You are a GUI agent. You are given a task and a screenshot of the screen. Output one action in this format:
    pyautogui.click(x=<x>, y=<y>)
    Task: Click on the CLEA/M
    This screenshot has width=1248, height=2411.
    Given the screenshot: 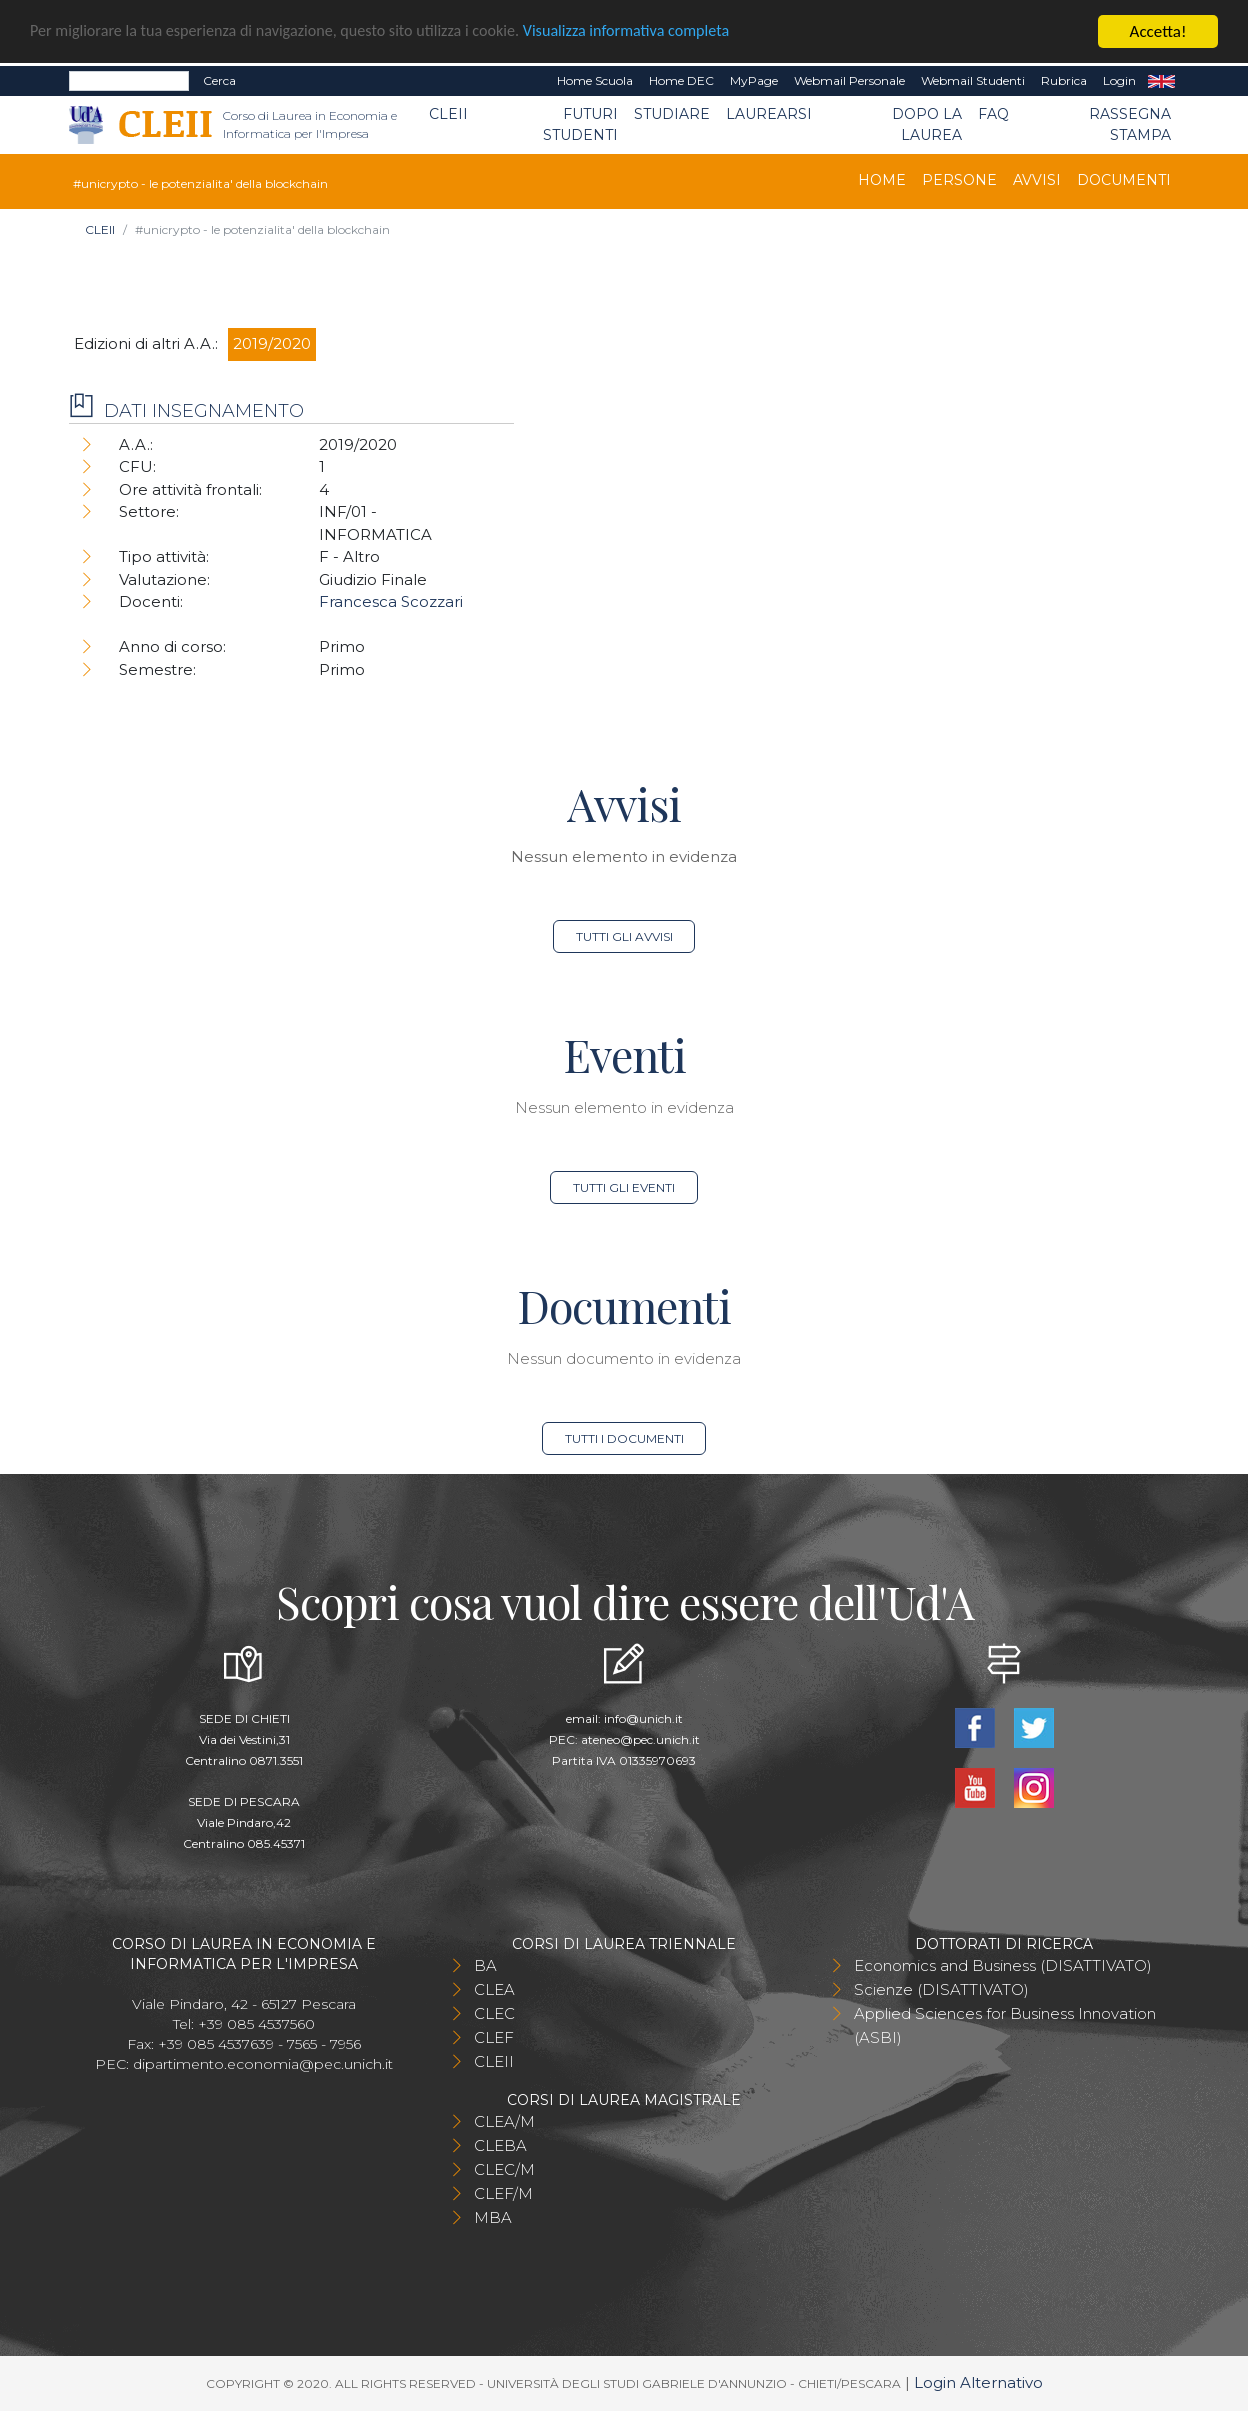 What is the action you would take?
    pyautogui.click(x=504, y=2121)
    